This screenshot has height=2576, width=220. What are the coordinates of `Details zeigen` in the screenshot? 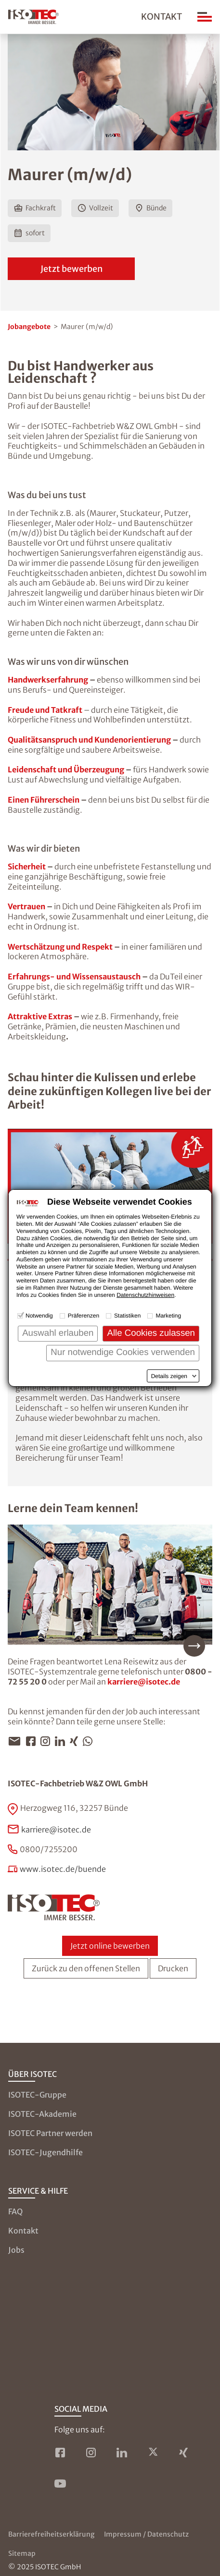 It's located at (169, 1376).